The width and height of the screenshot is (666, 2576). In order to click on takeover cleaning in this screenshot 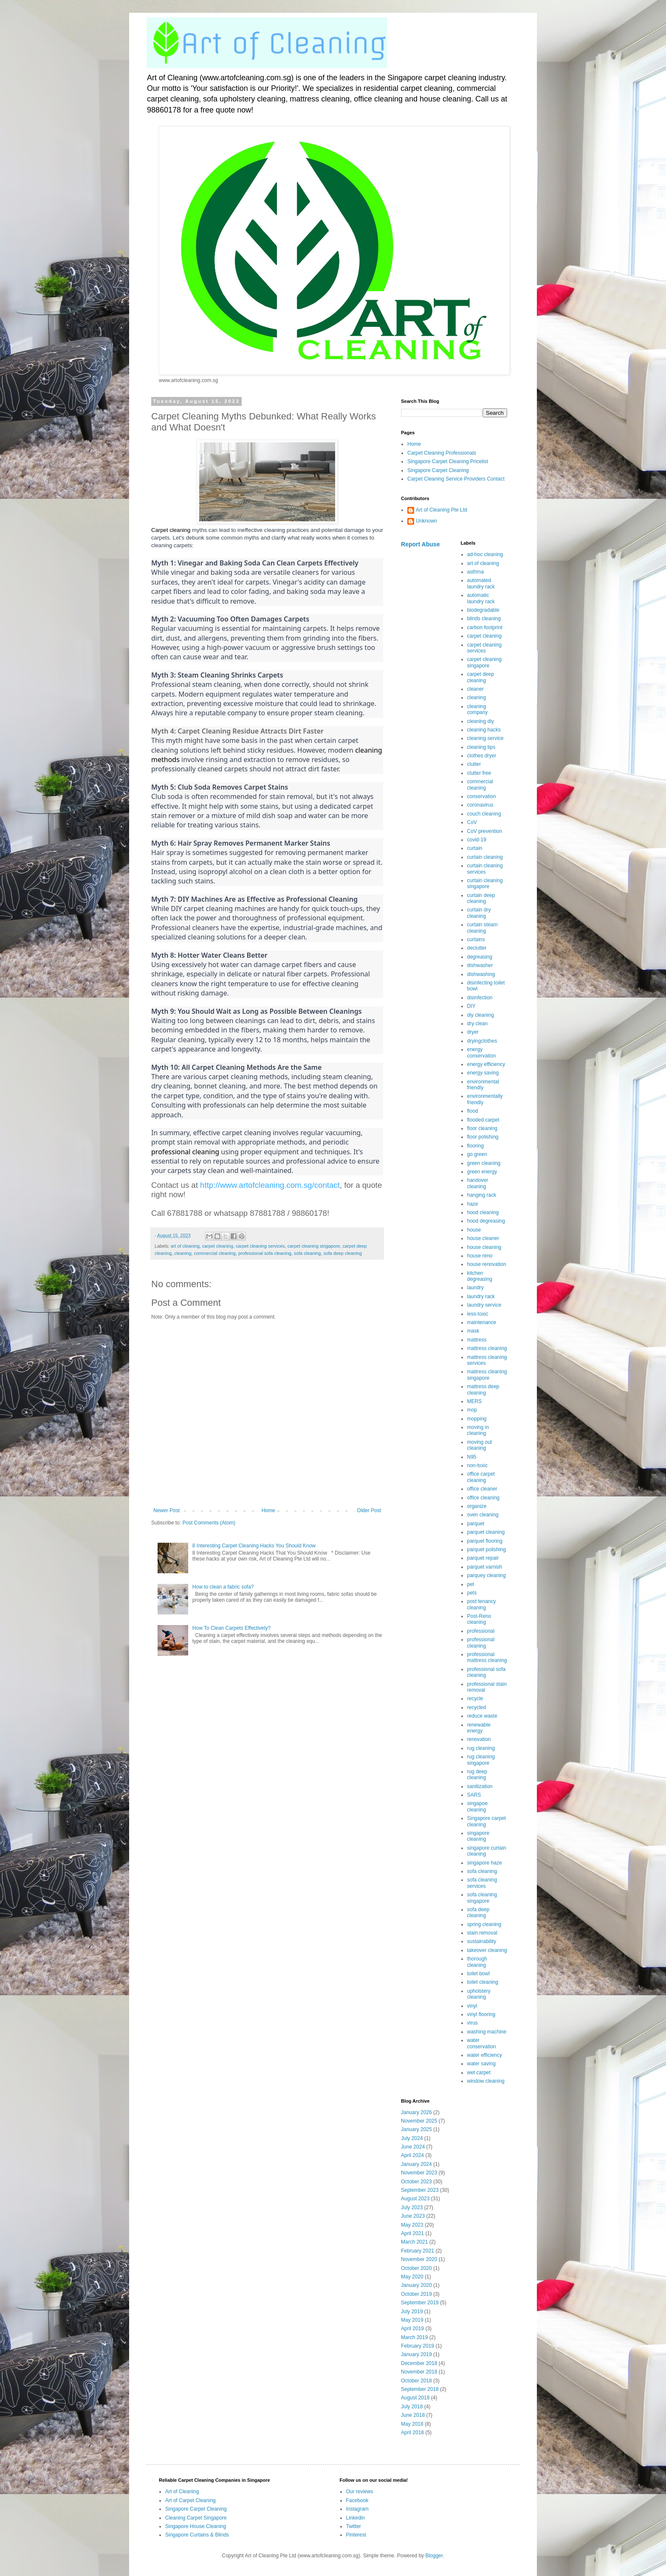, I will do `click(487, 1950)`.